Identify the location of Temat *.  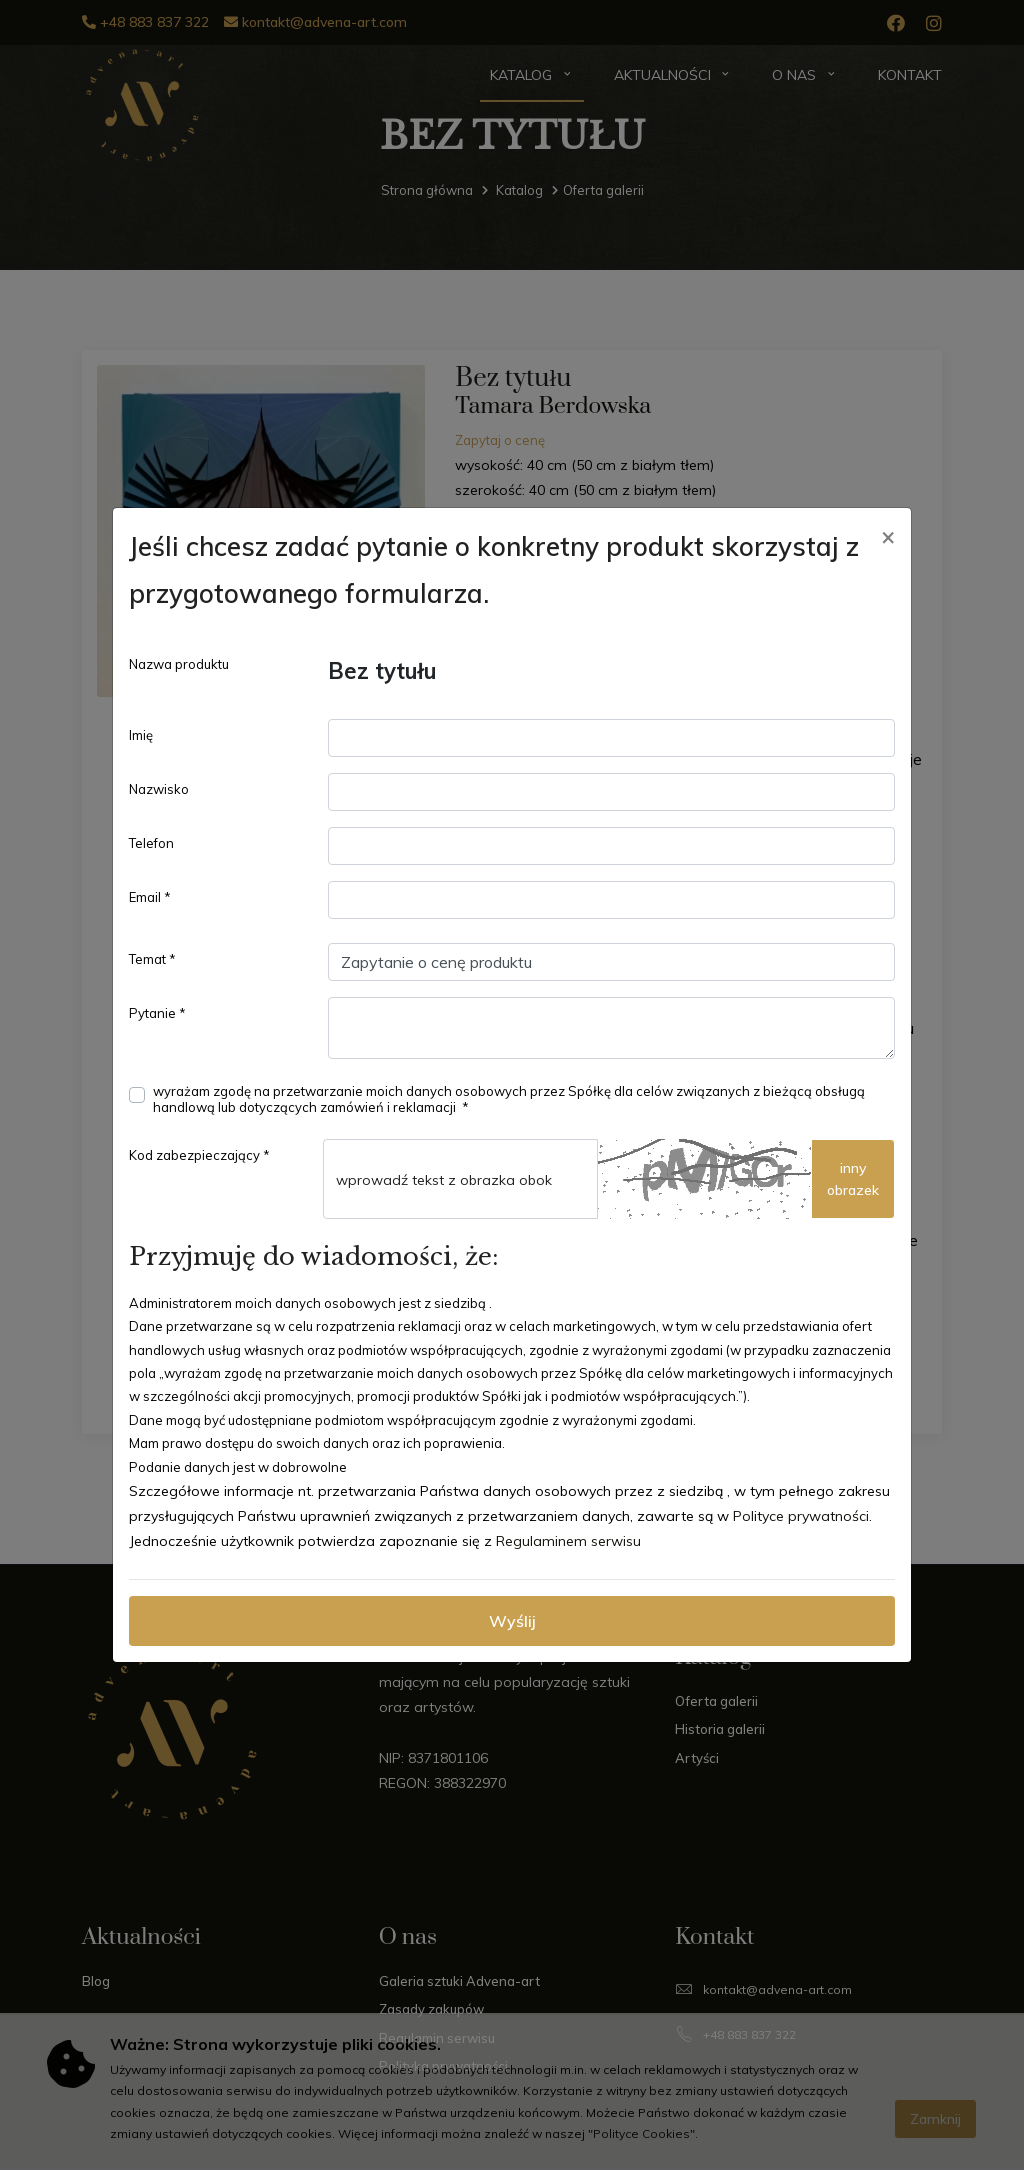
(152, 959).